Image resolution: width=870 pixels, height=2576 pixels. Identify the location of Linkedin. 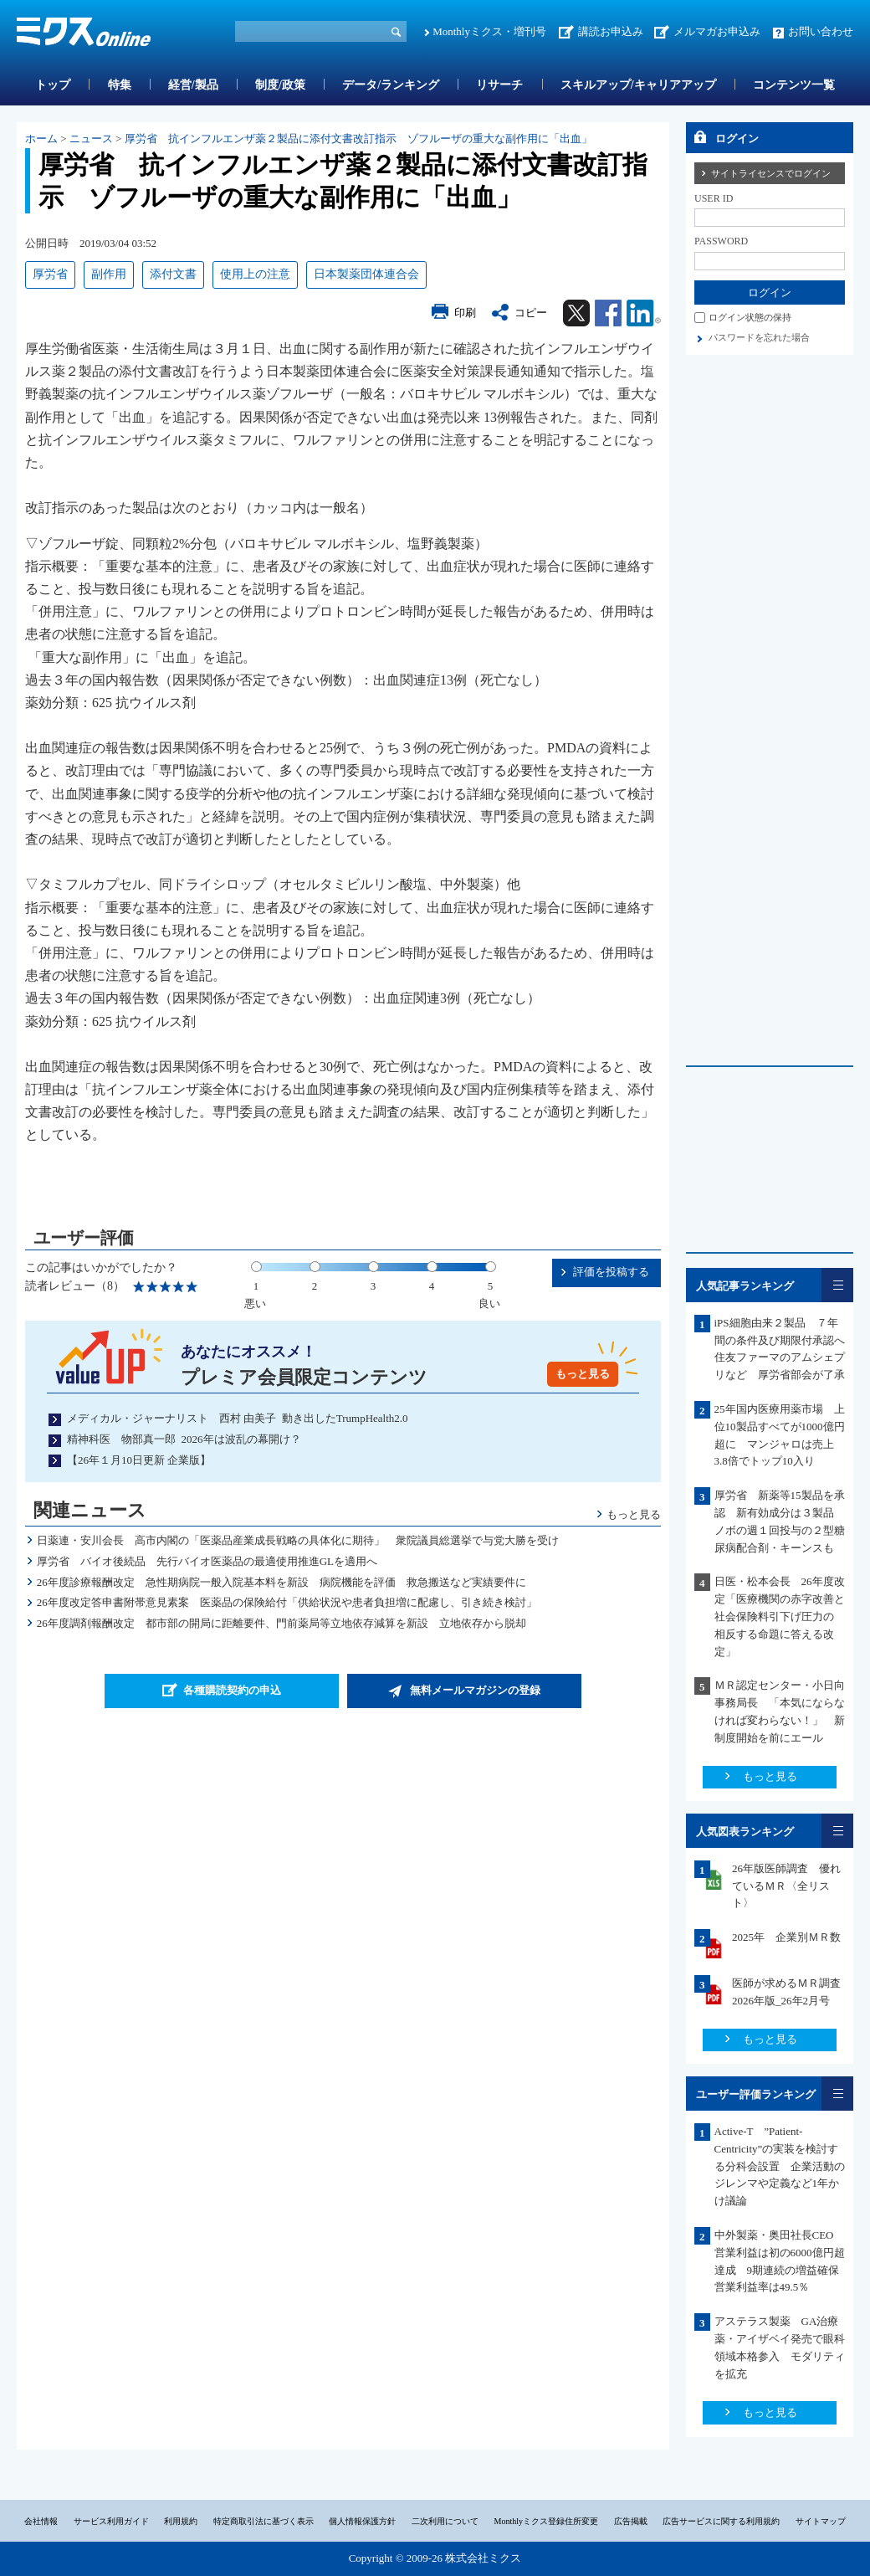
(644, 313).